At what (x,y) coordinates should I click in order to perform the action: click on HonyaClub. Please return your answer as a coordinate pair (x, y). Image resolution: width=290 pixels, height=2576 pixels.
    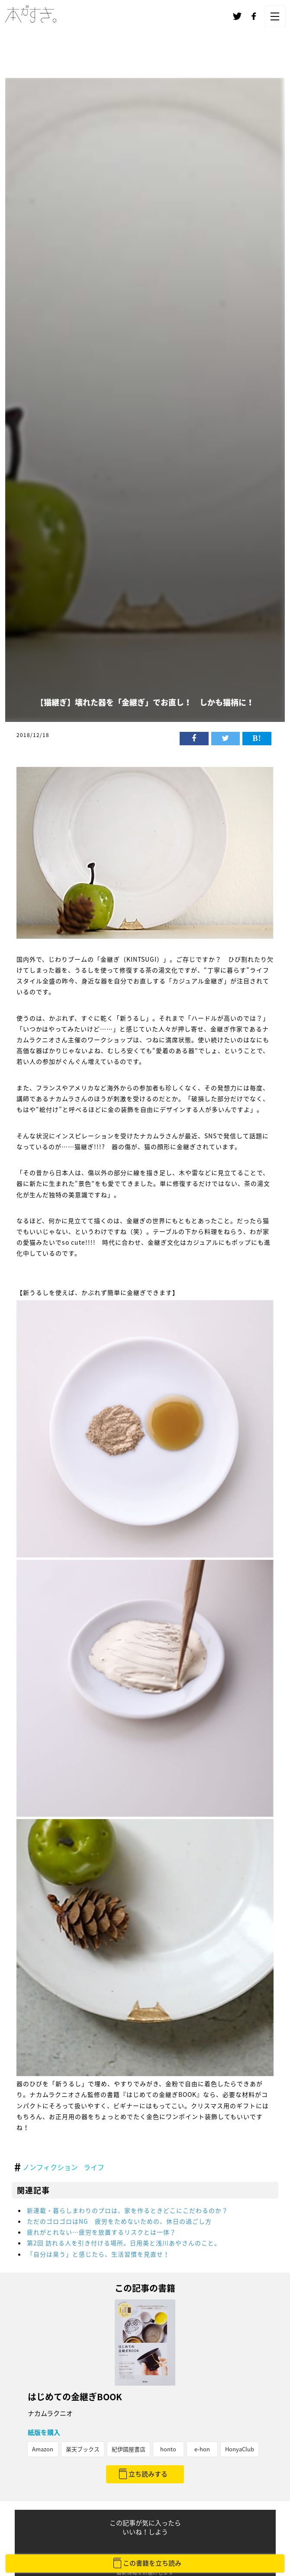
    Looking at the image, I should click on (239, 2449).